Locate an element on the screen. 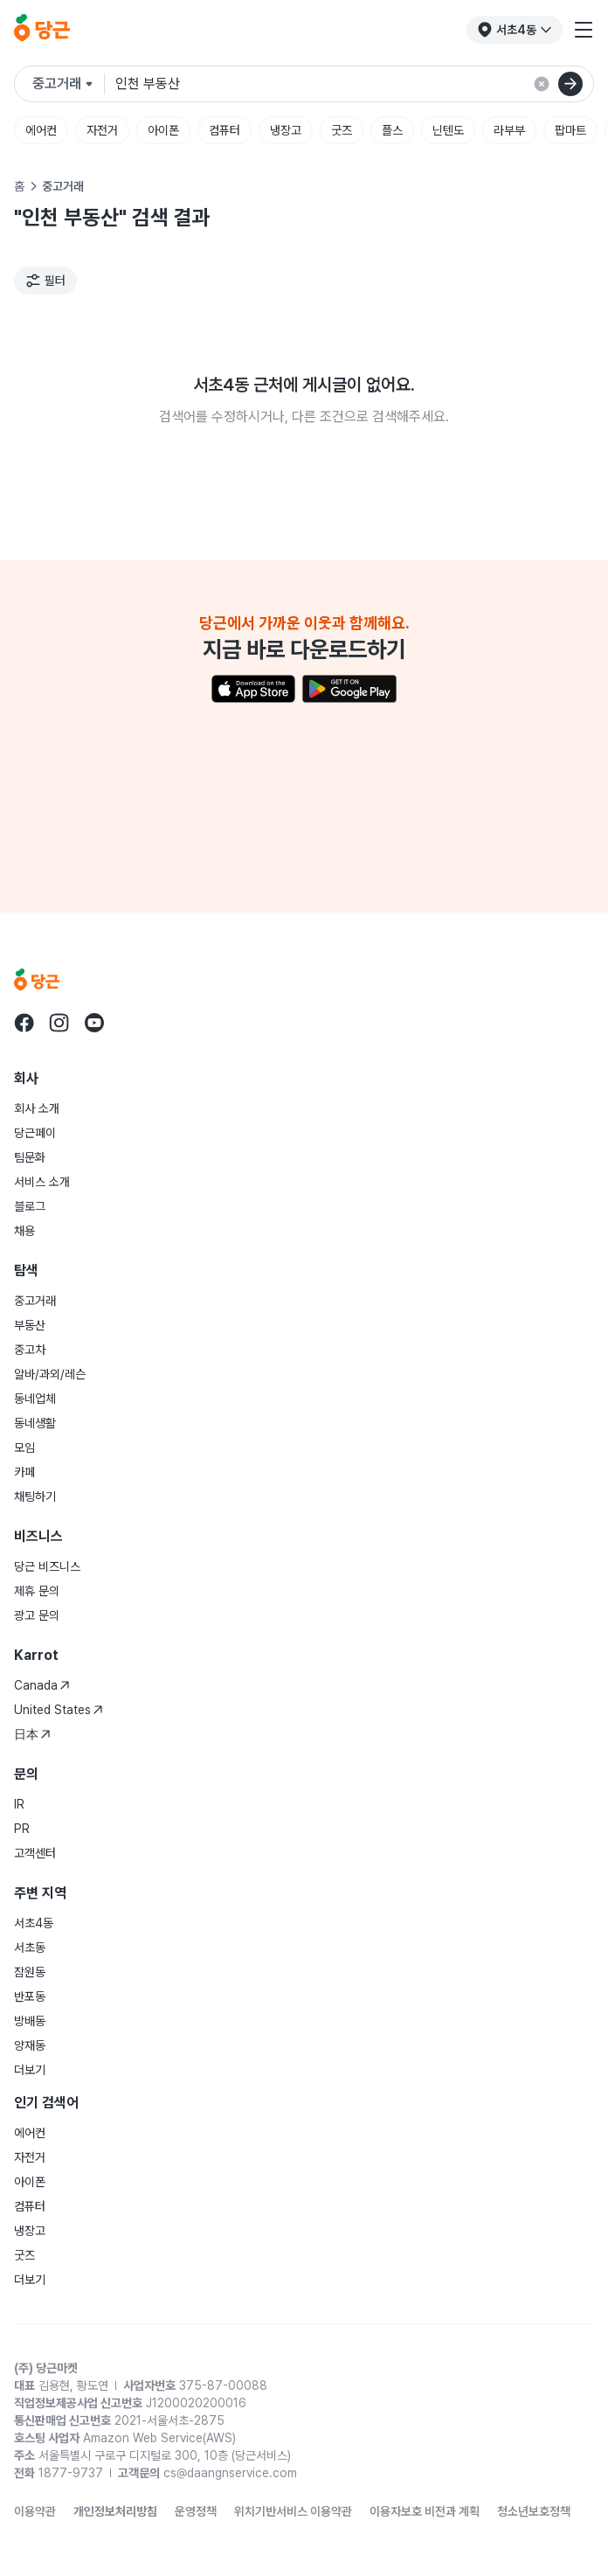 This screenshot has height=2576, width=608. 중고거래 is located at coordinates (35, 1301).